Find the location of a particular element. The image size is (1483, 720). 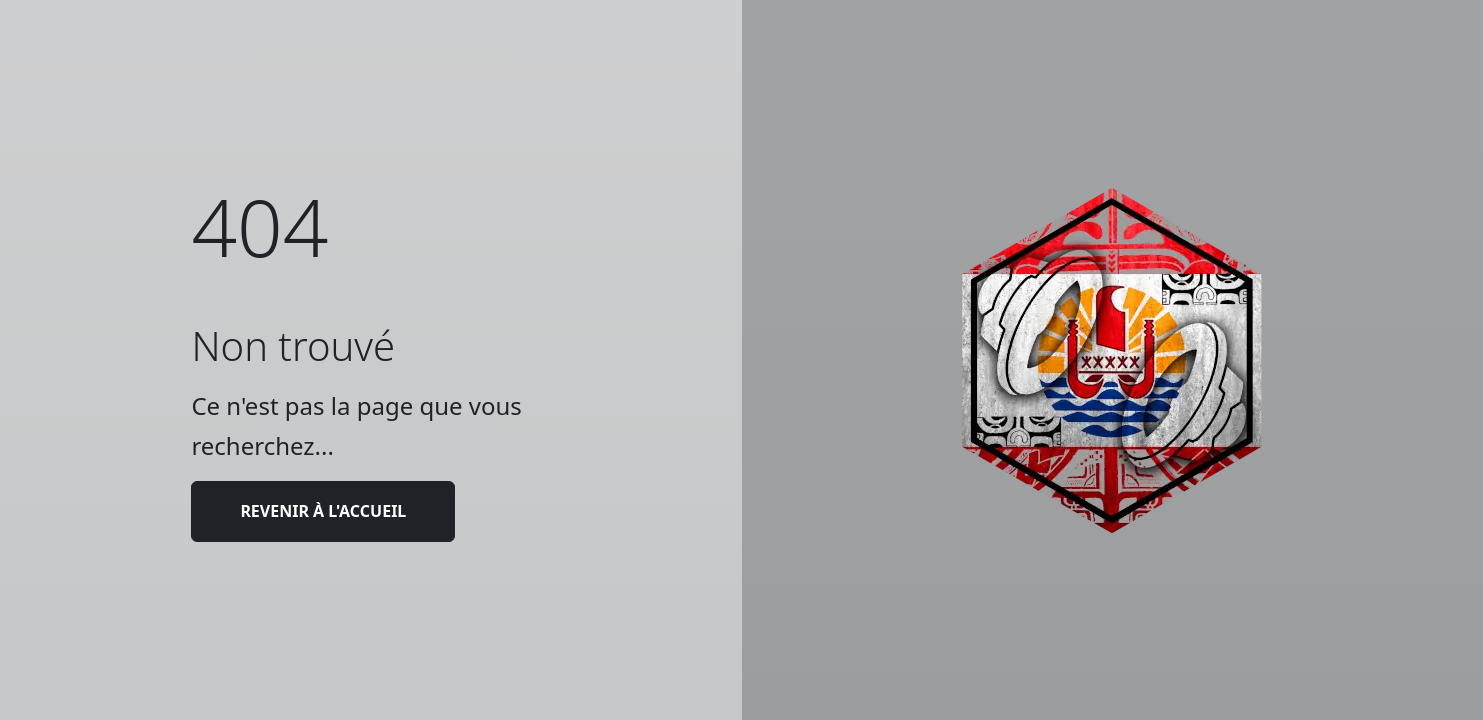

Revenir à l'accueil [button] is located at coordinates (323, 511).